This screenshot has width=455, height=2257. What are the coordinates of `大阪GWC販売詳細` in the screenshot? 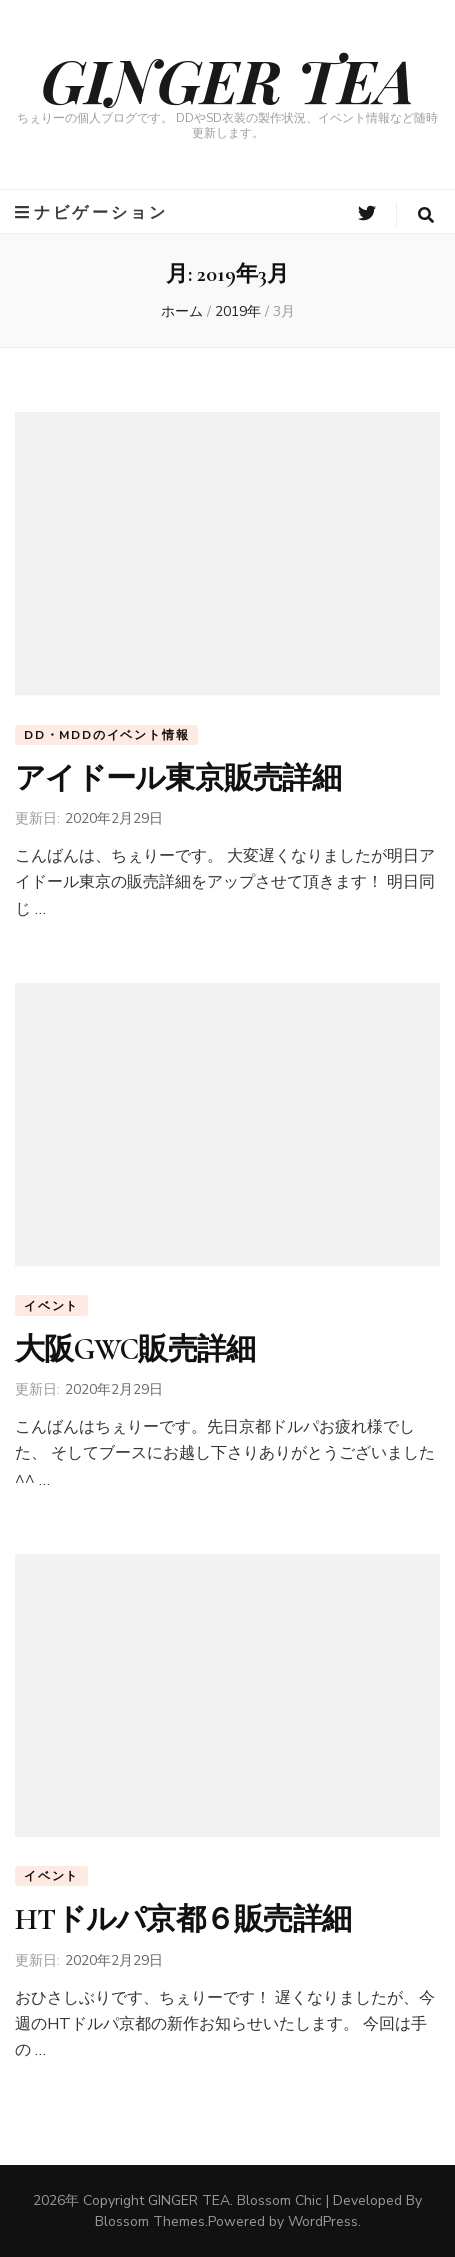 It's located at (135, 1349).